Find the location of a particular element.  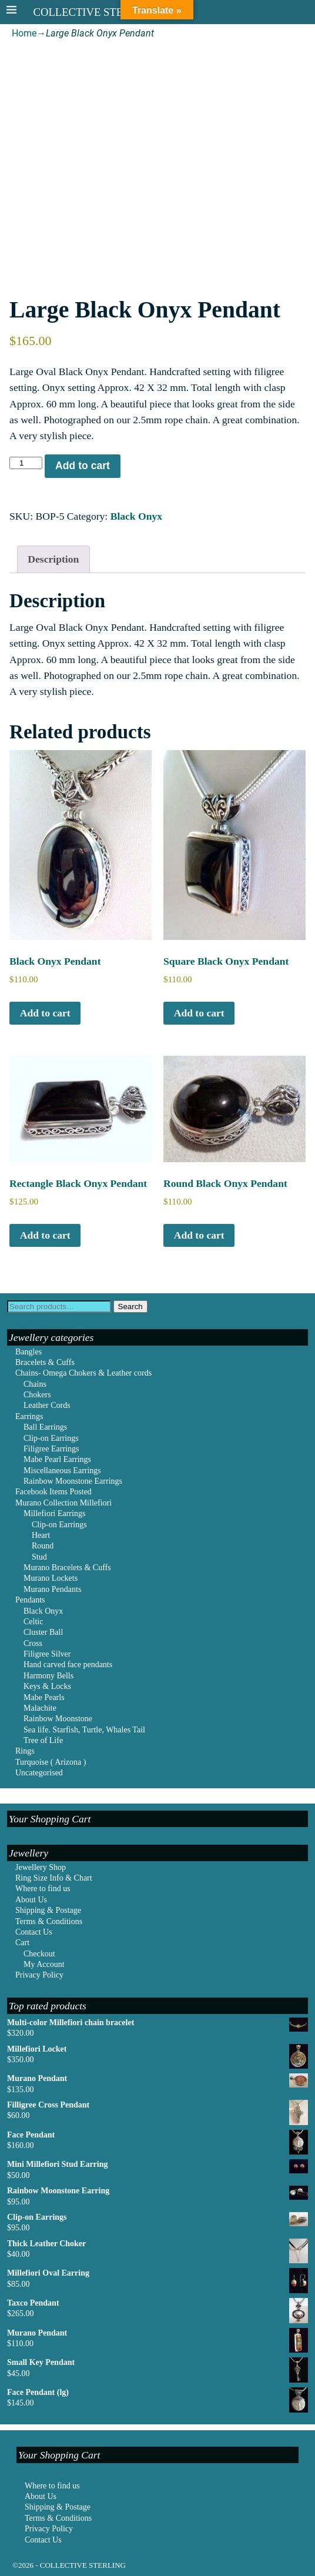

Clip-on Earrings is located at coordinates (51, 1438).